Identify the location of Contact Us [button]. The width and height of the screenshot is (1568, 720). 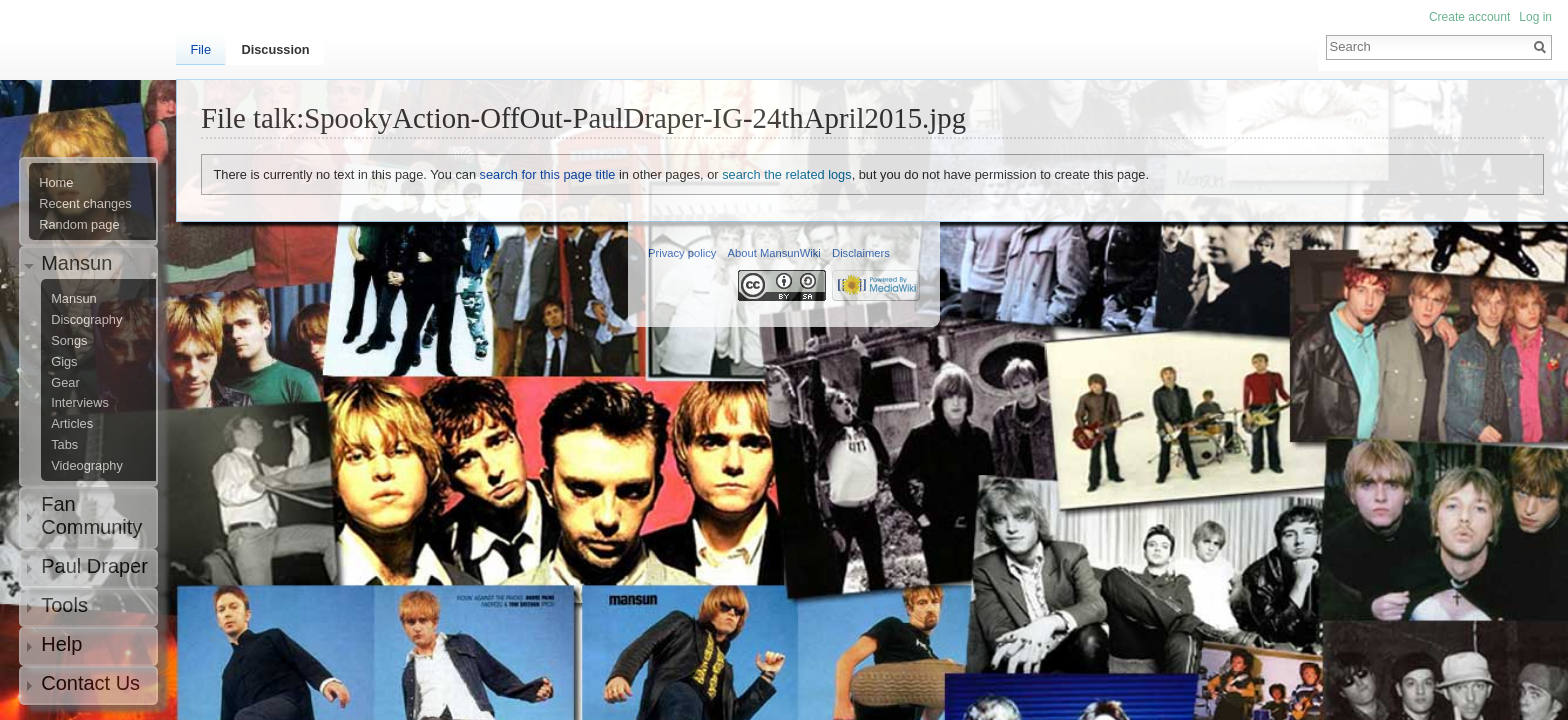
(90, 683).